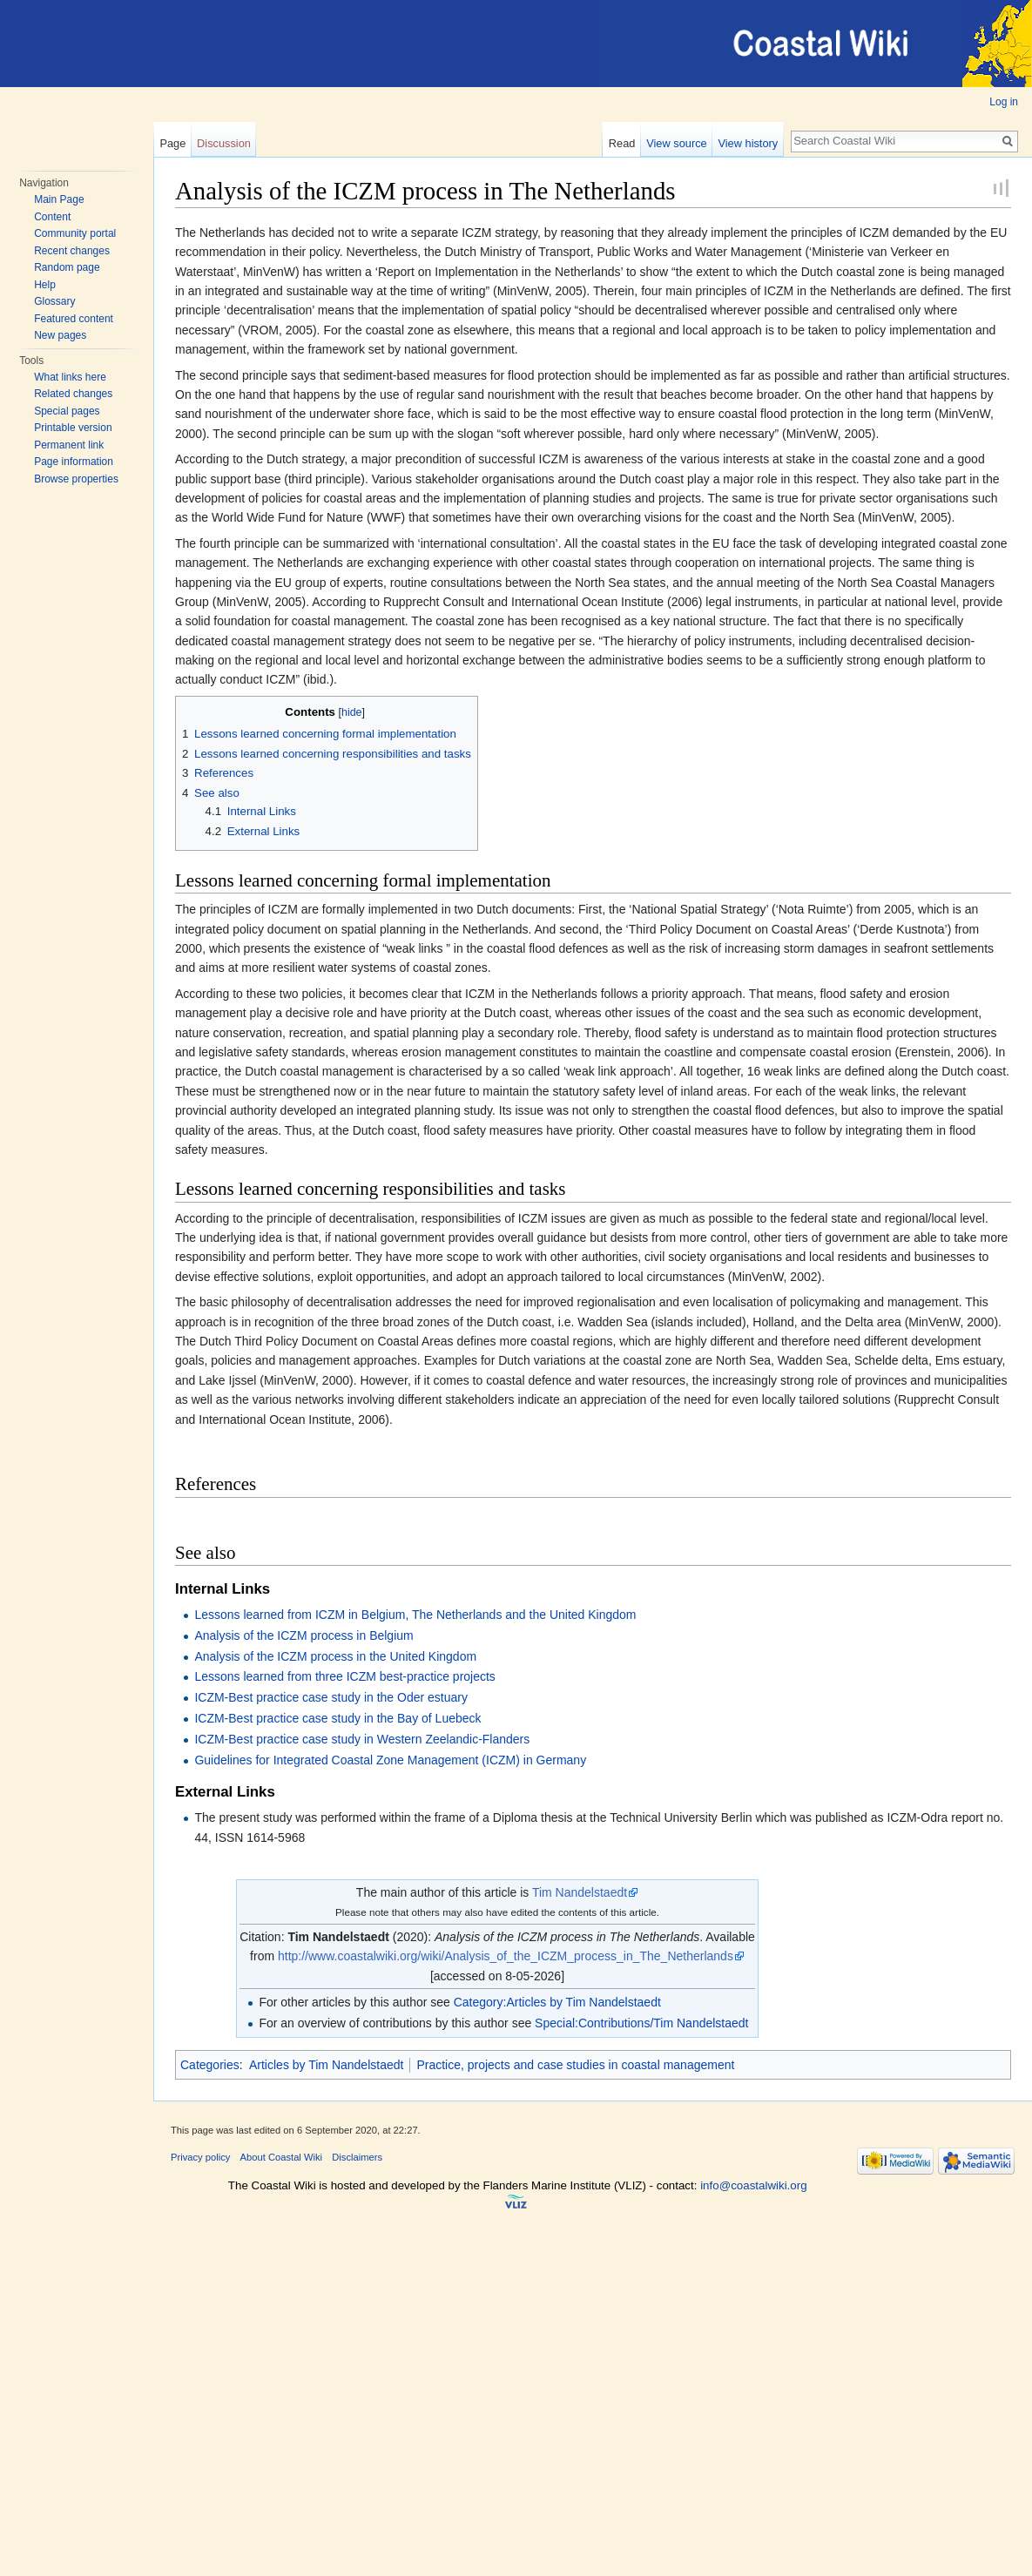 Image resolution: width=1032 pixels, height=2576 pixels. Describe the element at coordinates (60, 335) in the screenshot. I see `New pages` at that location.